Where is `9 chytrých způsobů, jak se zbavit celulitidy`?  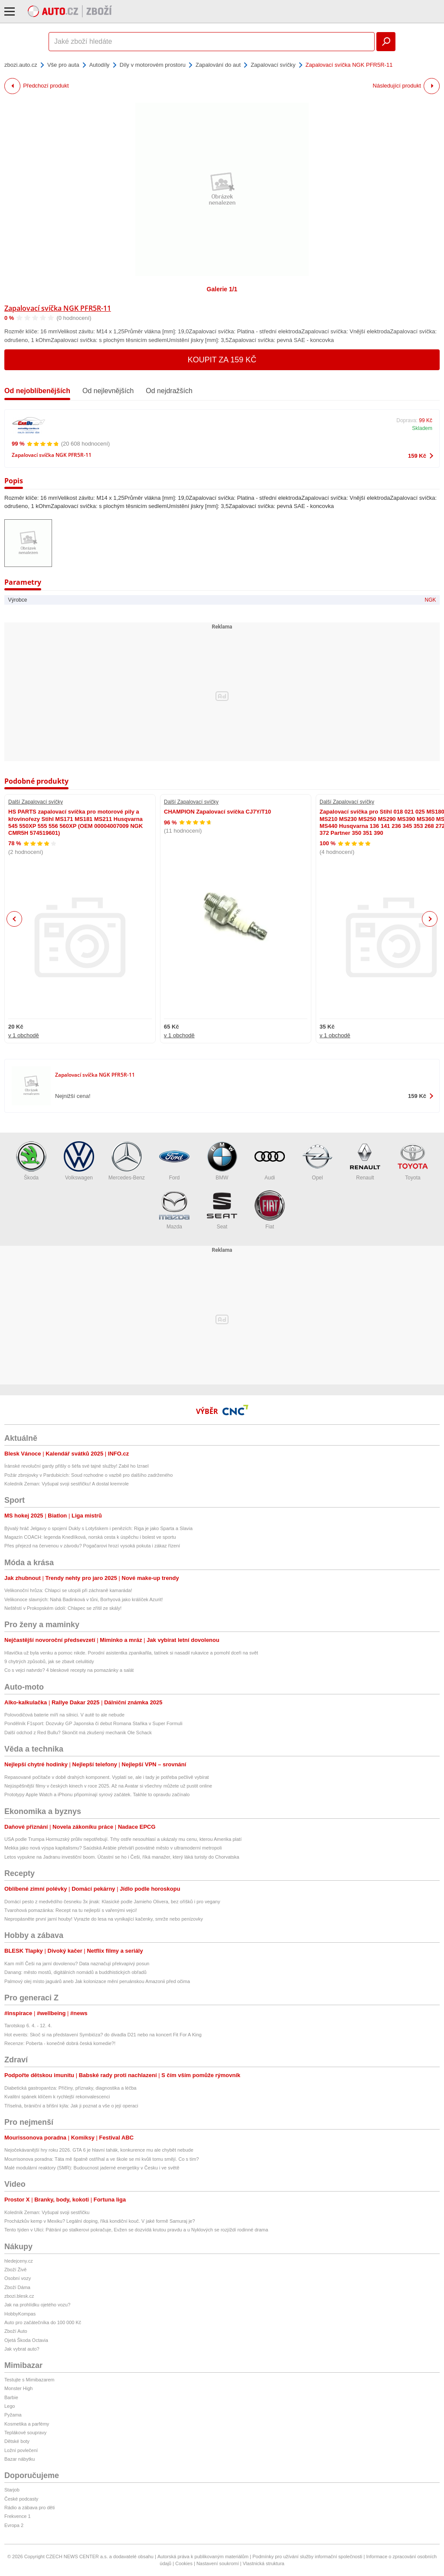
9 chytrých způsobů, jak se zbavit celulitidy is located at coordinates (49, 1661).